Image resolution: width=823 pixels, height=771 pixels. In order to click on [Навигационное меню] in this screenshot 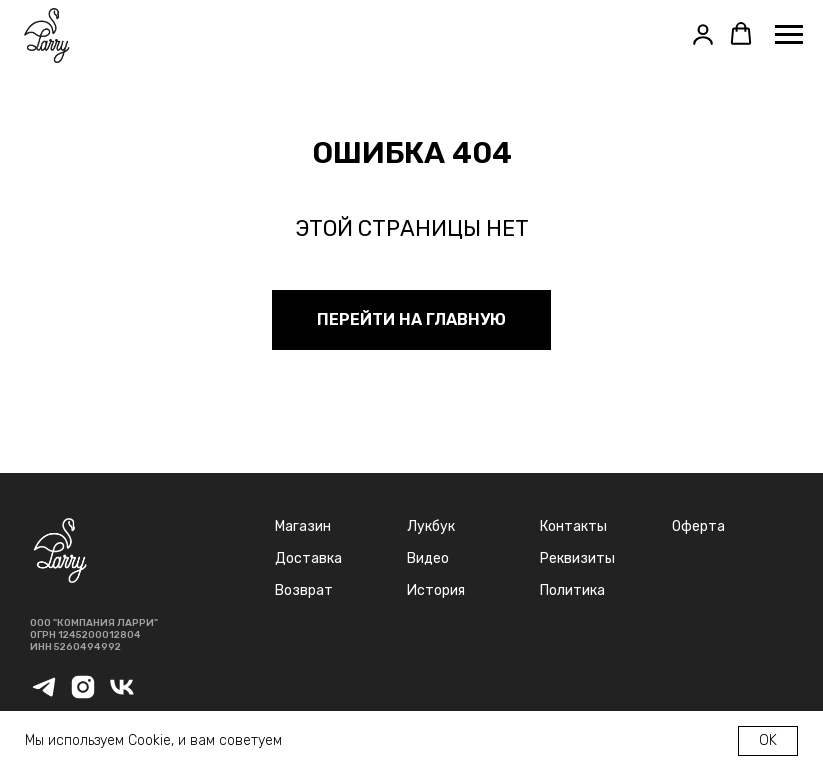, I will do `click(789, 35)`.